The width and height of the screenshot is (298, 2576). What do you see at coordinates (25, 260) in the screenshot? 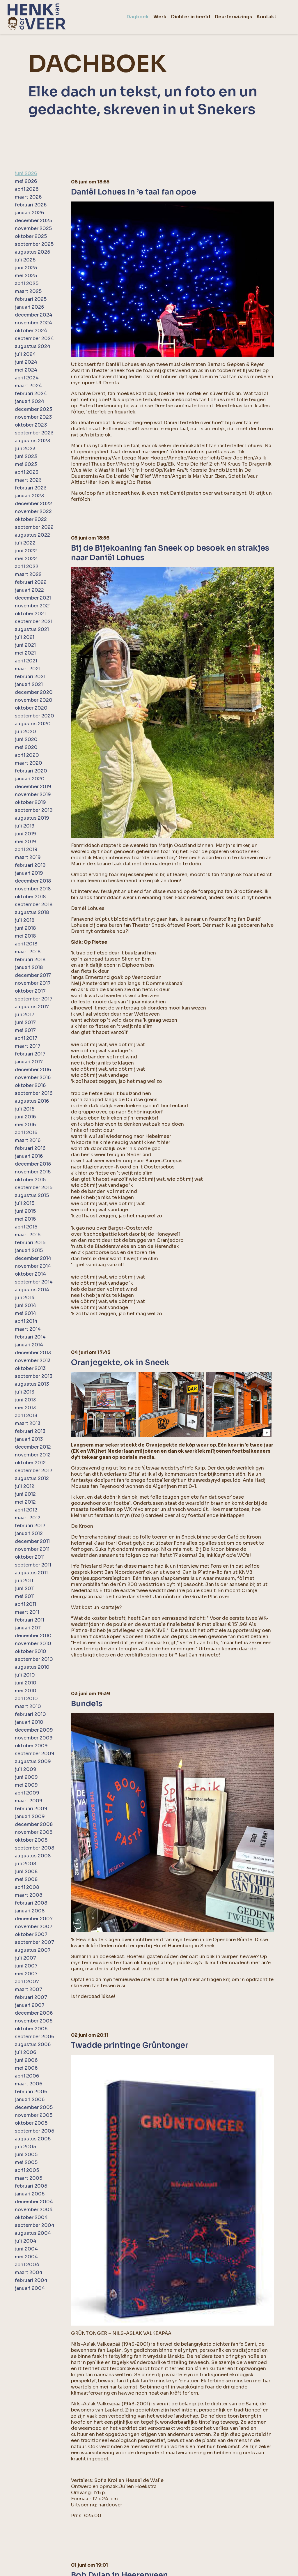
I see `juli 2025` at bounding box center [25, 260].